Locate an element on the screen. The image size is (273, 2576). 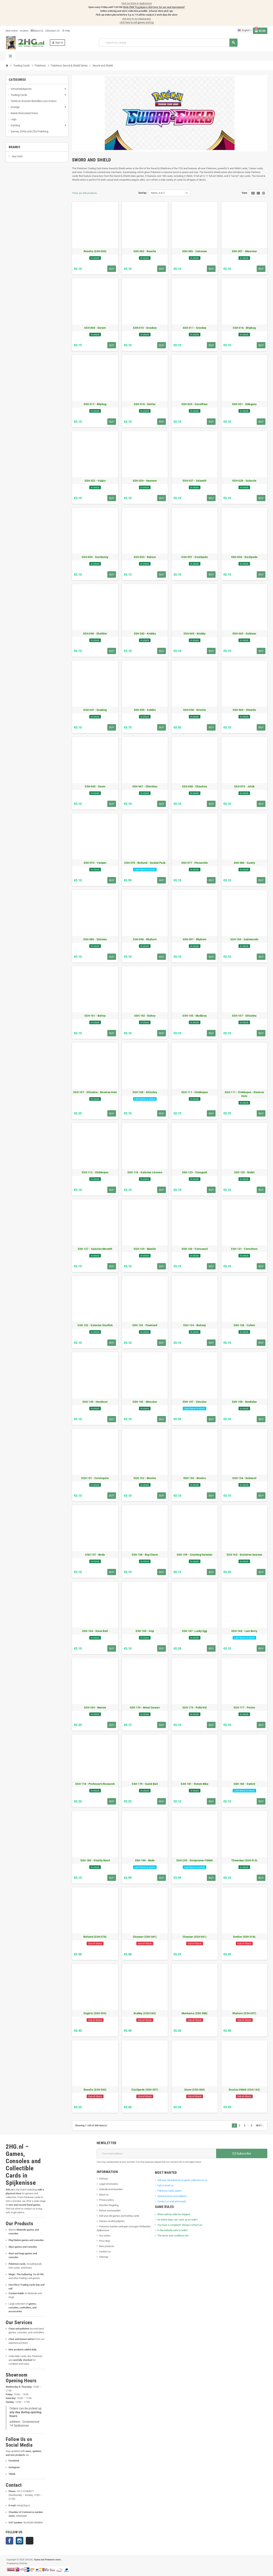
SSH 159 - Crushing Hammer is located at coordinates (195, 1554).